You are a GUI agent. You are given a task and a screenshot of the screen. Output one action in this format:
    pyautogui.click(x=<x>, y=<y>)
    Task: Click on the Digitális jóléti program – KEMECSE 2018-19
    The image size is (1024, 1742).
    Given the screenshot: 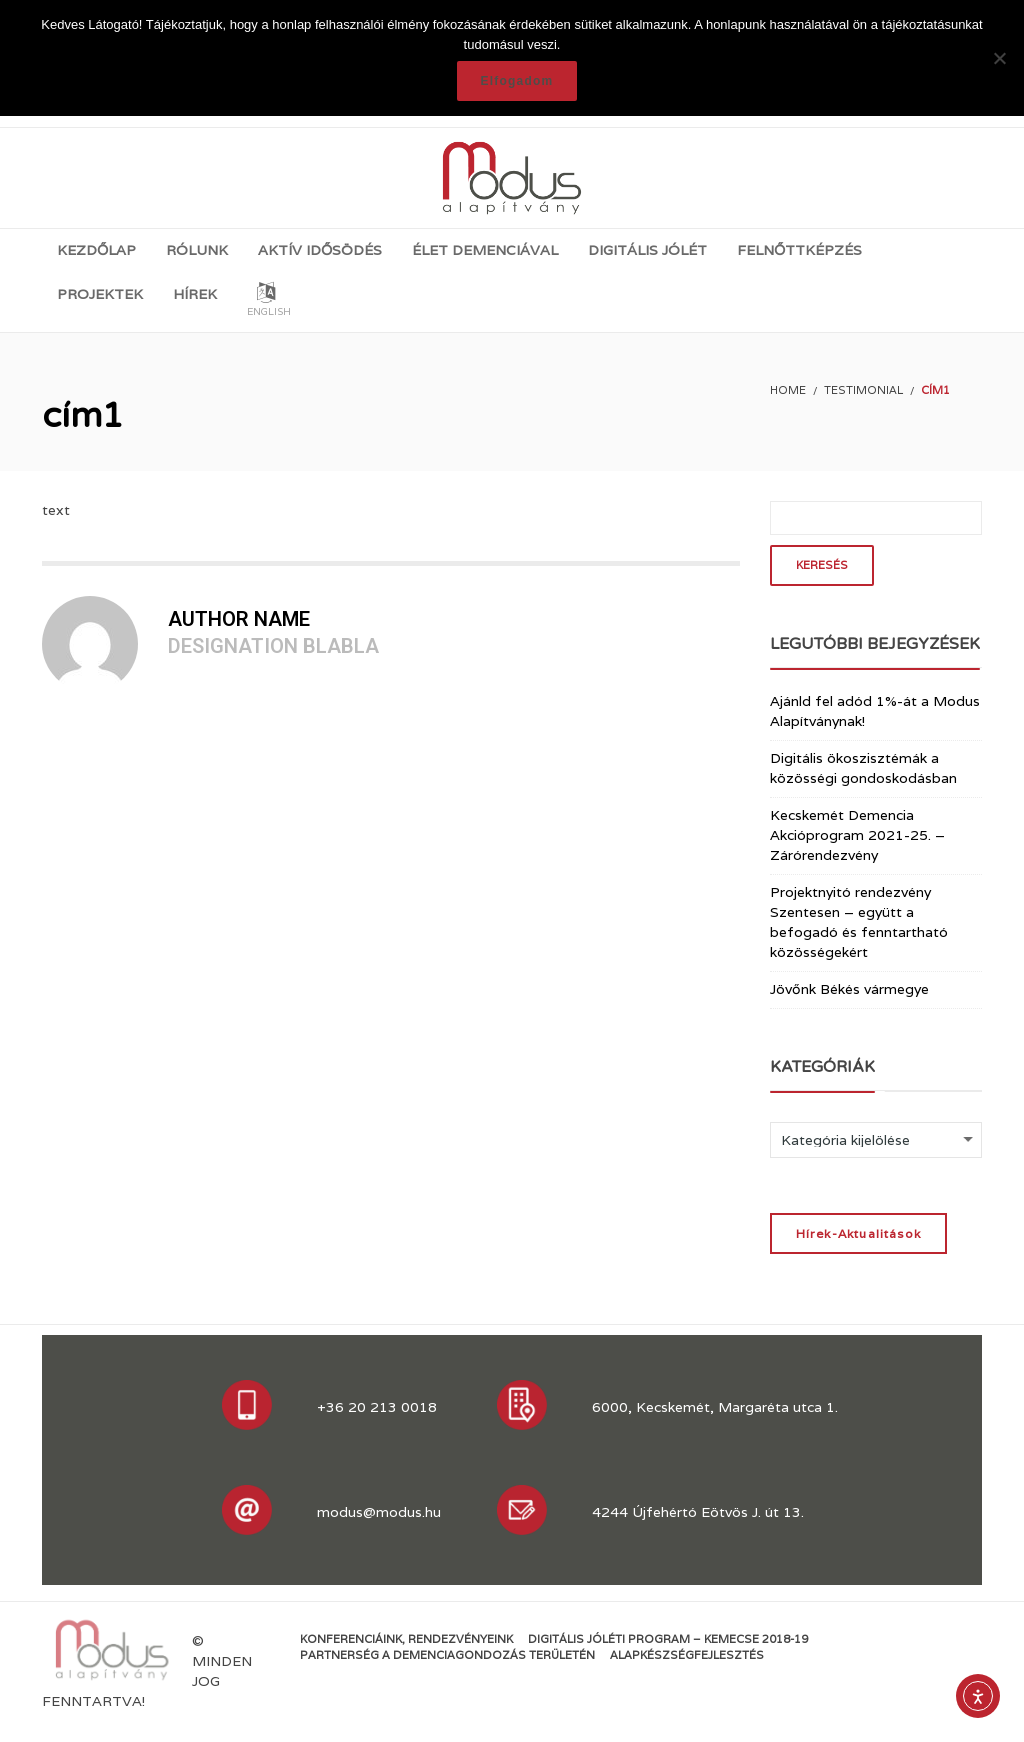 What is the action you would take?
    pyautogui.click(x=668, y=1639)
    